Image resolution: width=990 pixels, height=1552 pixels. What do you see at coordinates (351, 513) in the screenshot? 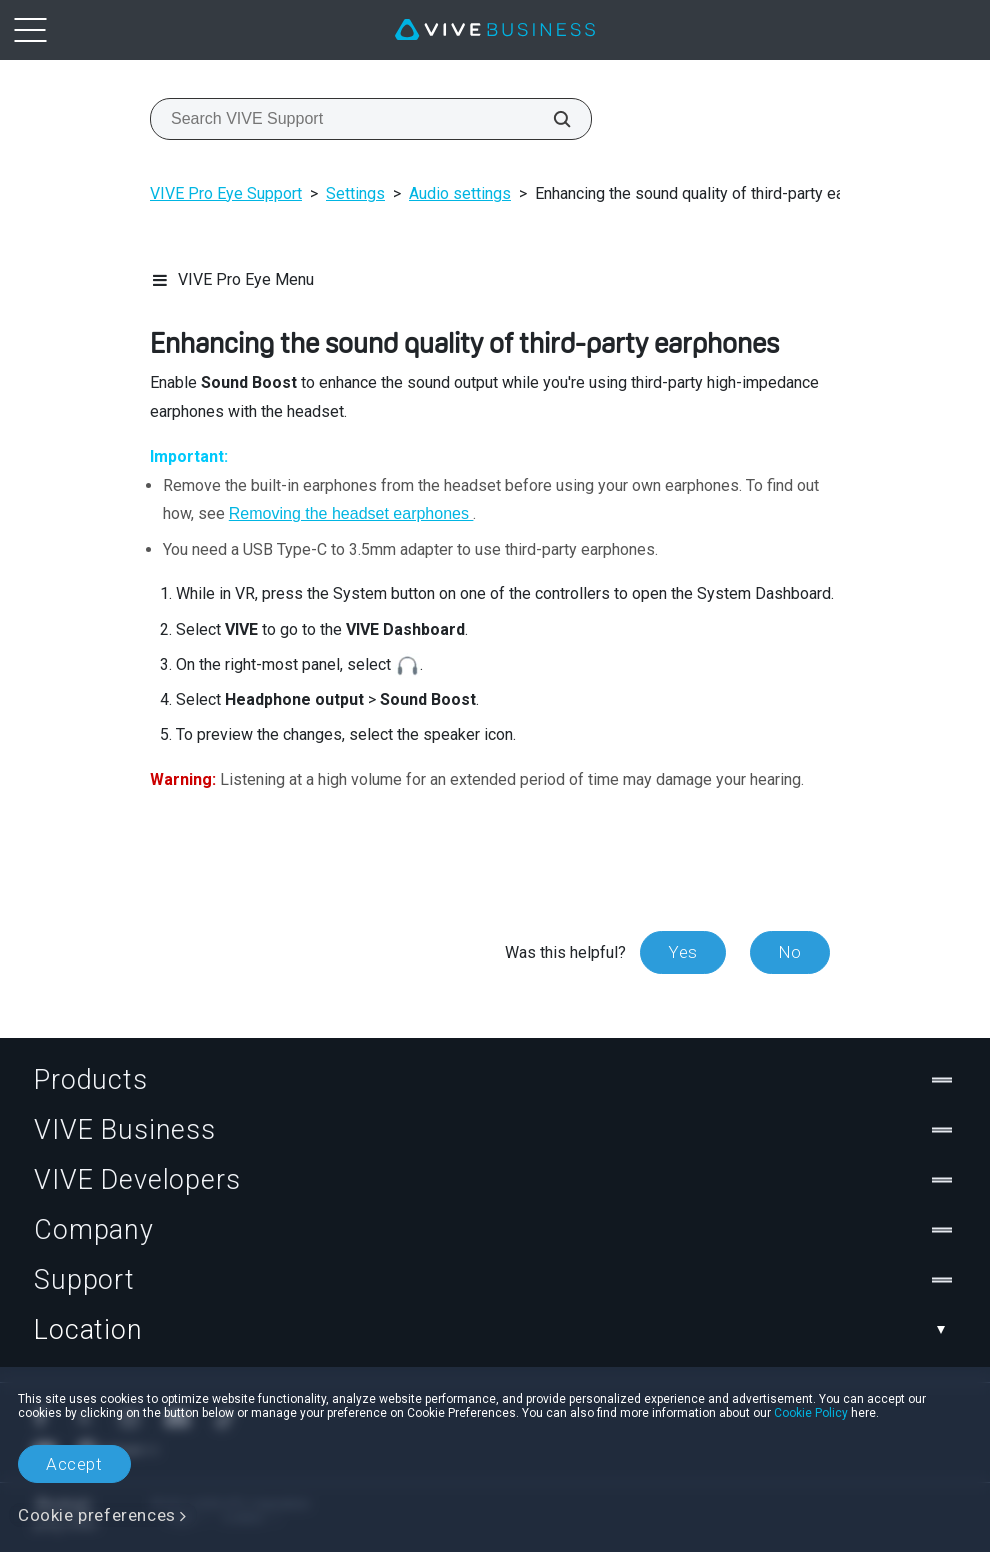
I see `Removing the headset earphones` at bounding box center [351, 513].